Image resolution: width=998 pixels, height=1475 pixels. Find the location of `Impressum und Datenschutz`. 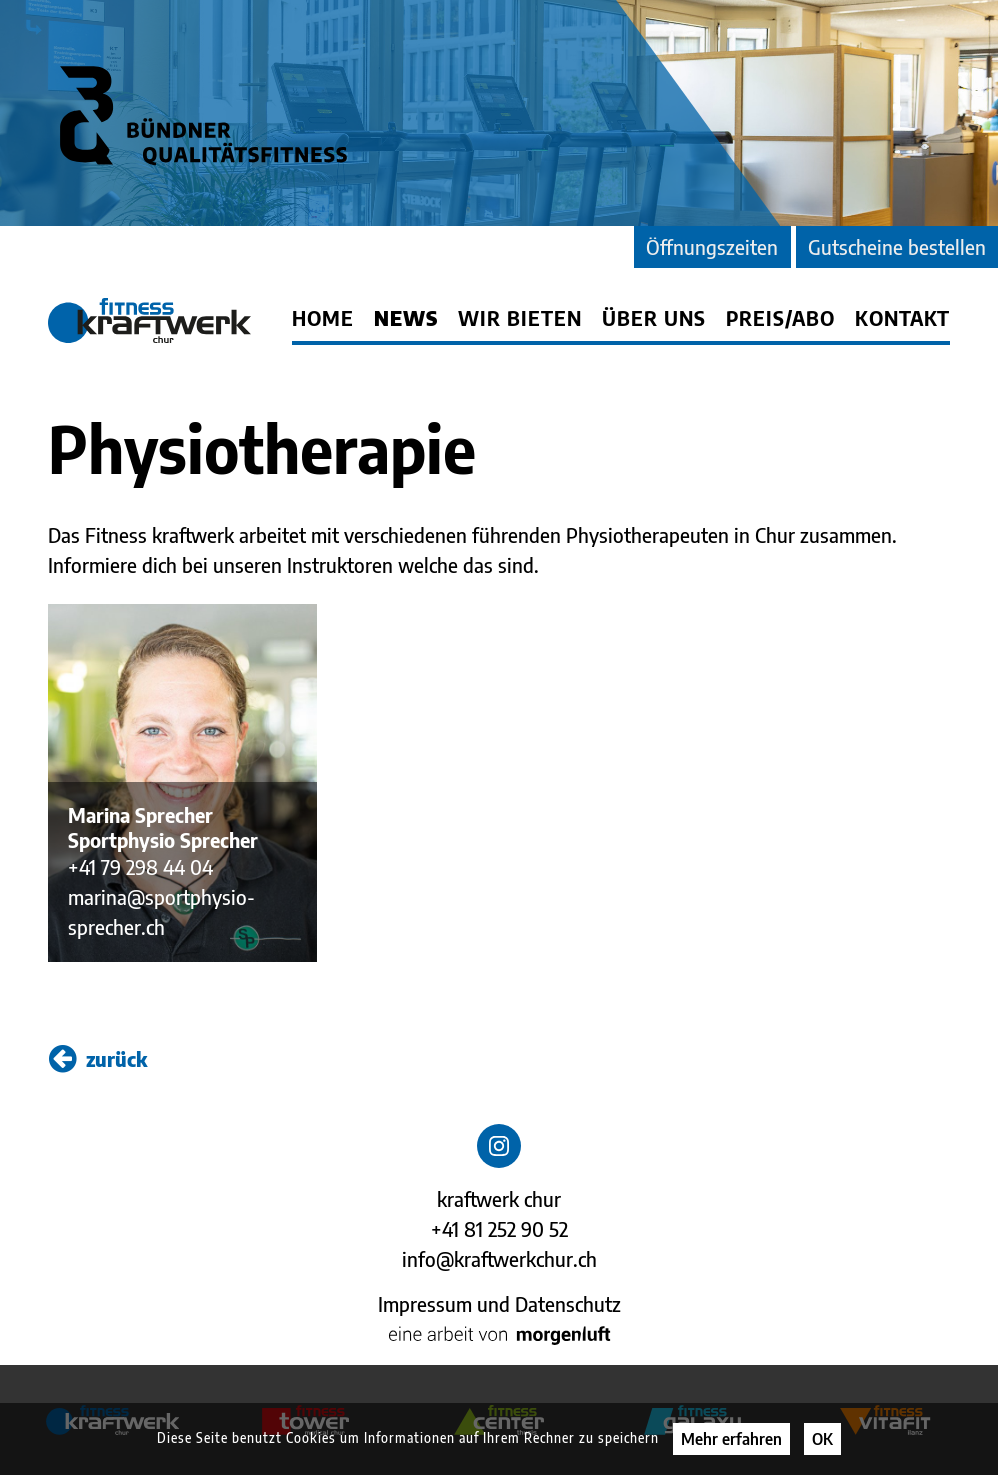

Impressum und Datenschutz is located at coordinates (499, 1303).